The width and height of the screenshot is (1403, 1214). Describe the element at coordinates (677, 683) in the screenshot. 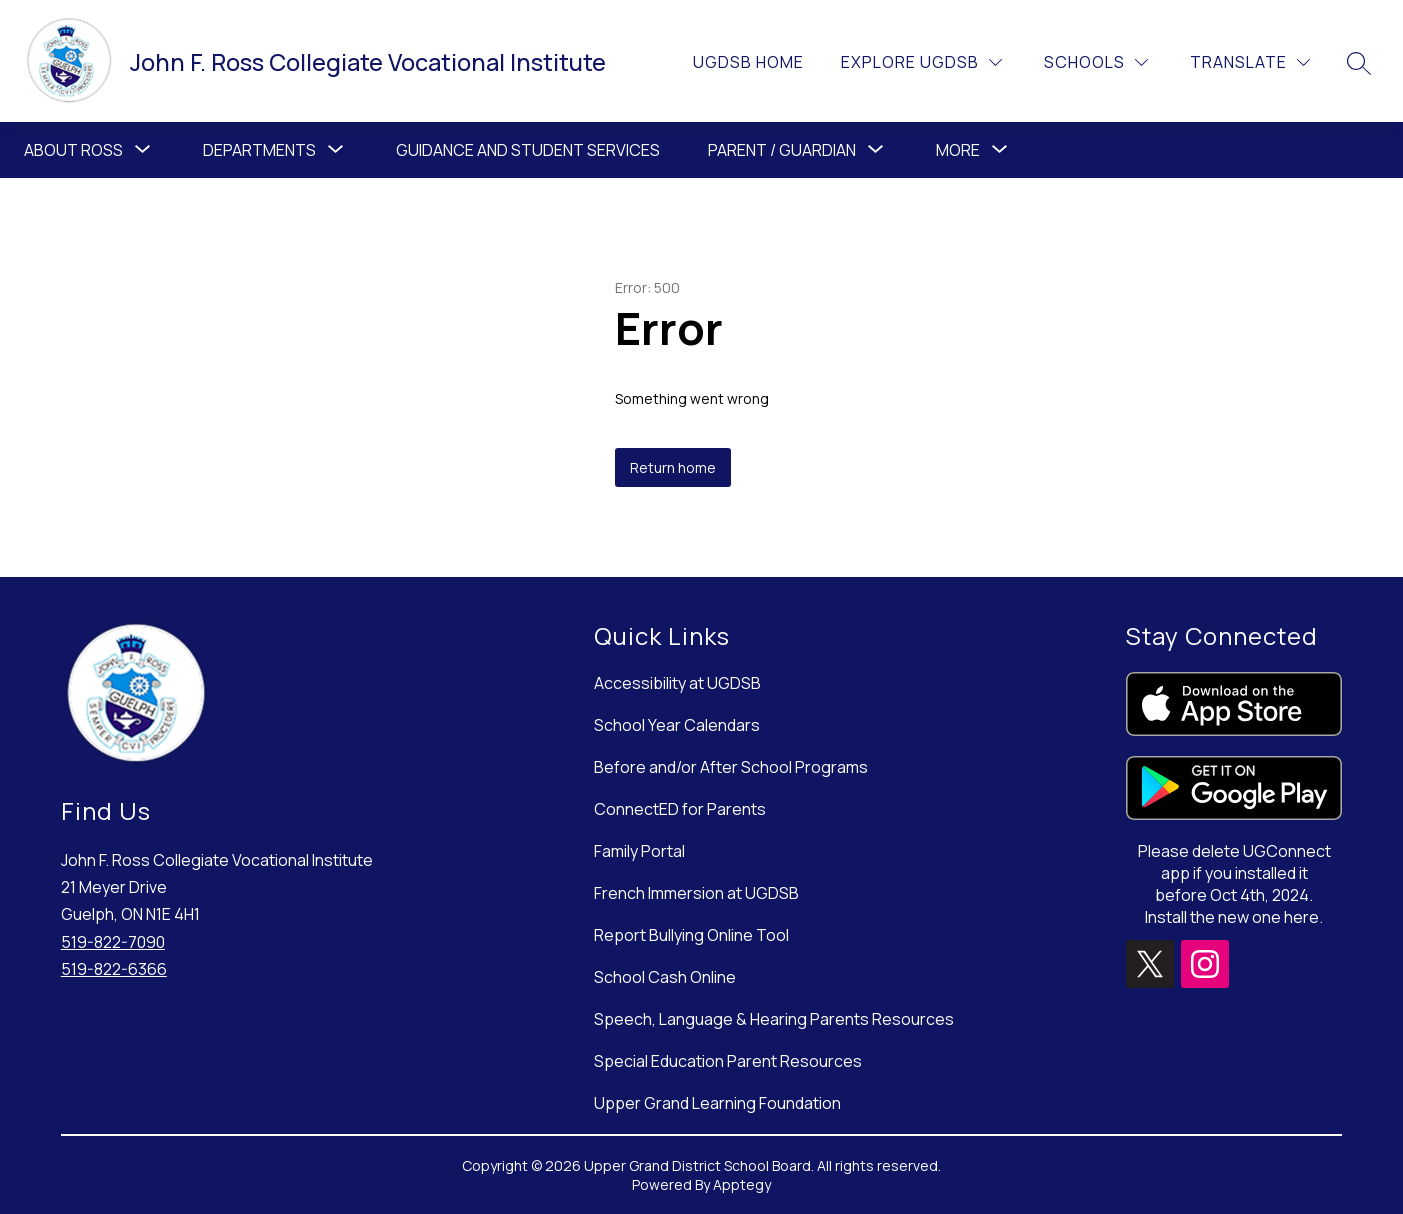

I see `Accessibility at UGDSB` at that location.